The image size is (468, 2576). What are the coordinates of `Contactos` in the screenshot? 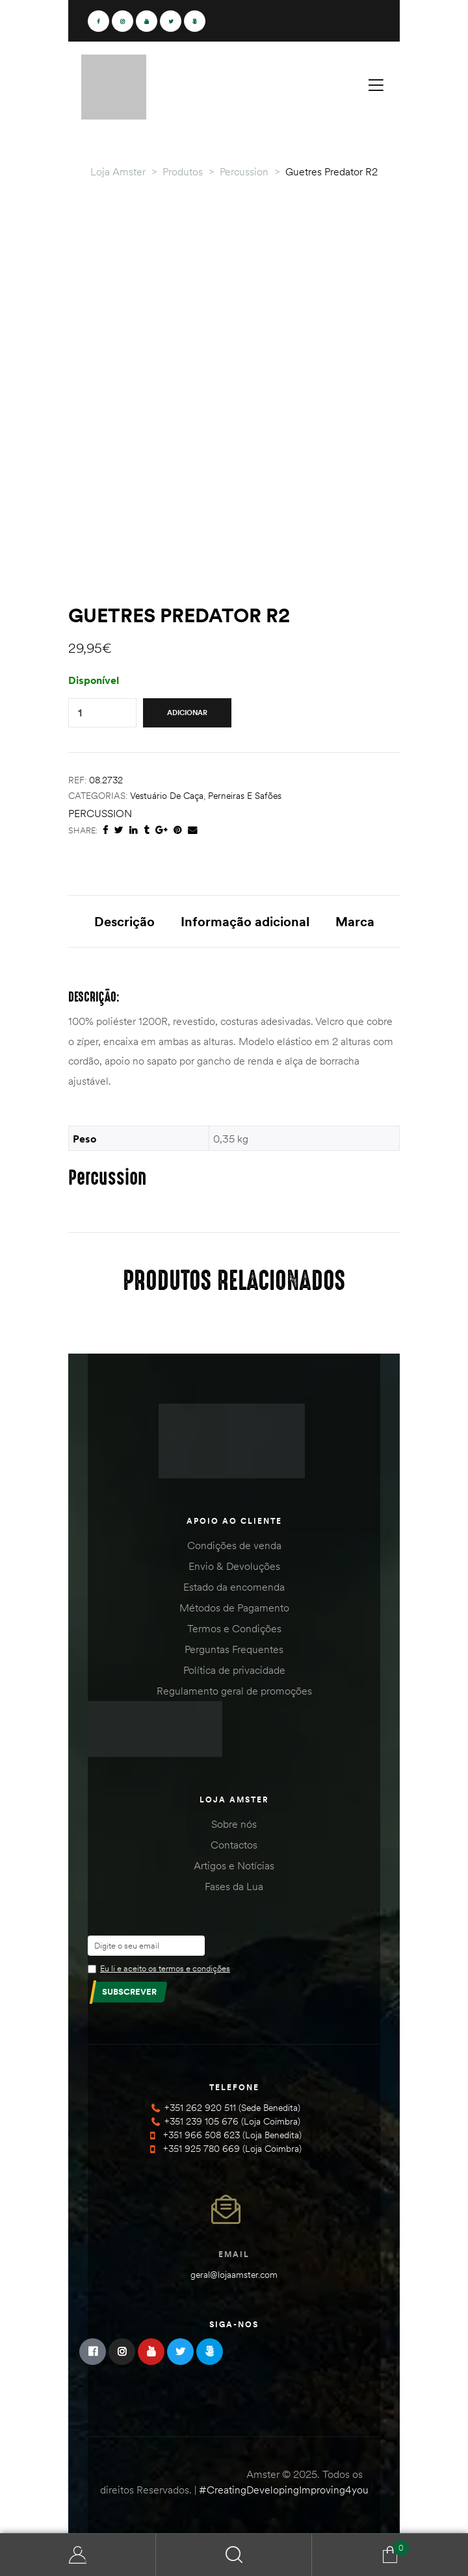 It's located at (234, 1844).